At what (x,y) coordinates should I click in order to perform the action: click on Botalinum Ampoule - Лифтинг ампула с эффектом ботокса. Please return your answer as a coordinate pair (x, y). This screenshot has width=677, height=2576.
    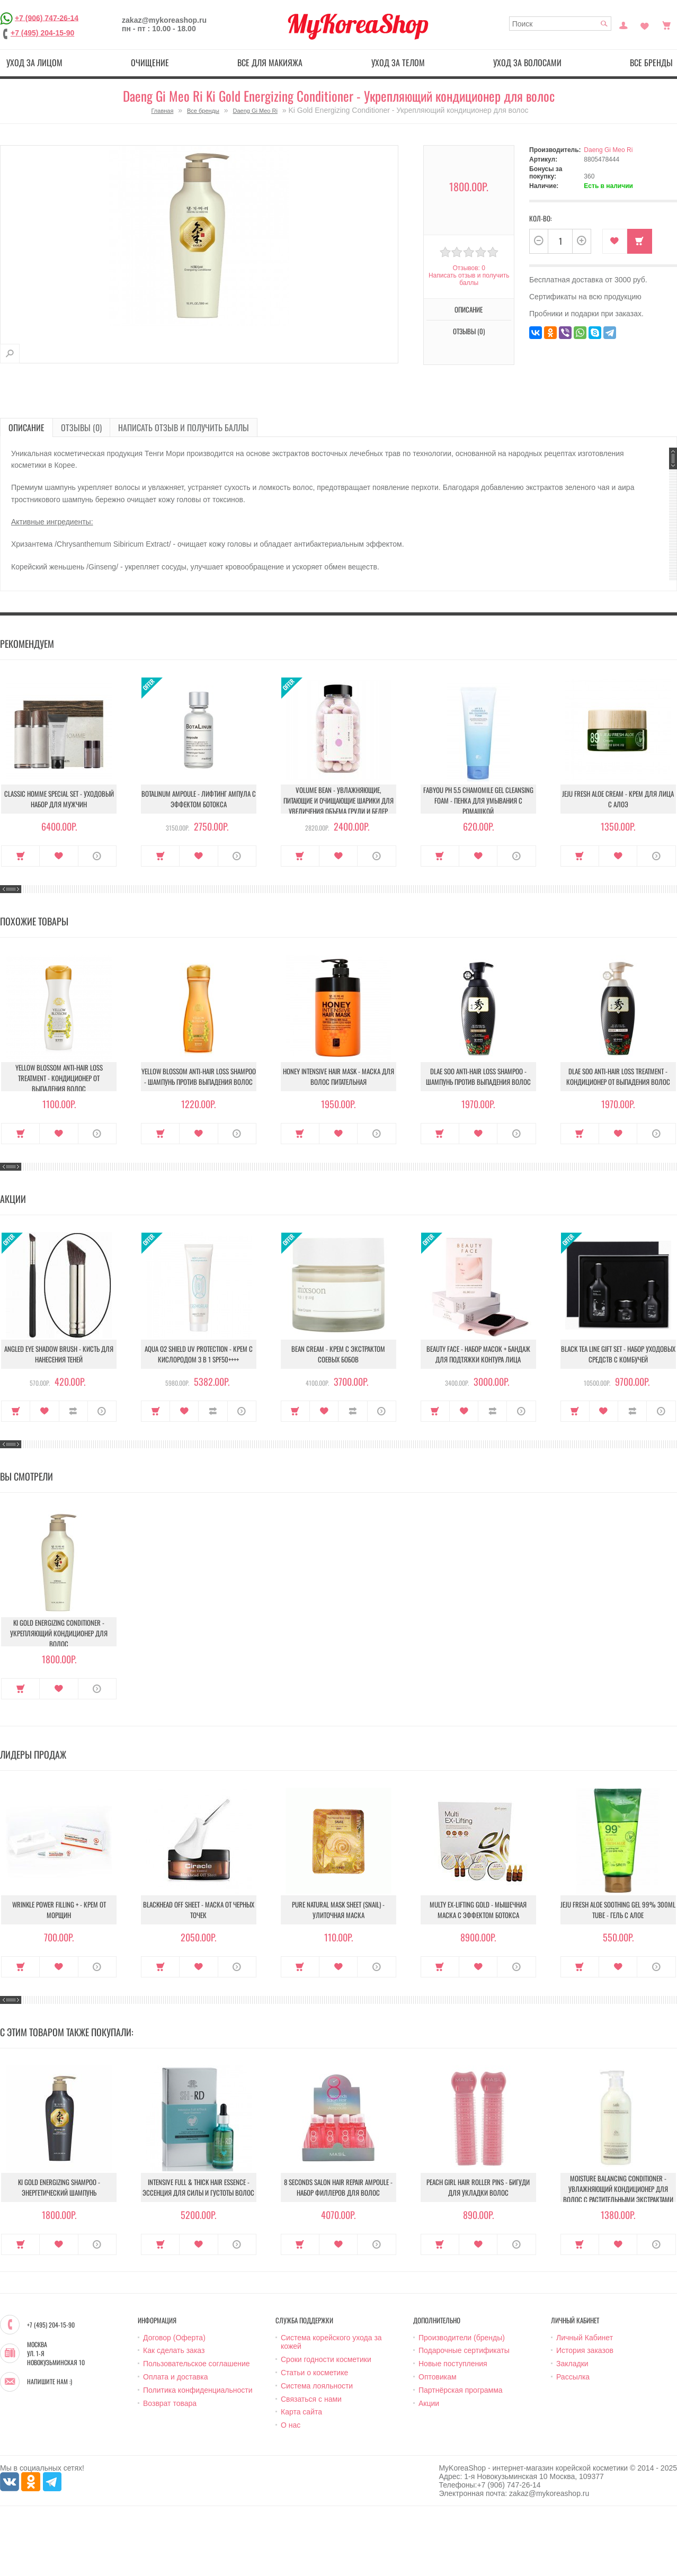
    Looking at the image, I should click on (198, 798).